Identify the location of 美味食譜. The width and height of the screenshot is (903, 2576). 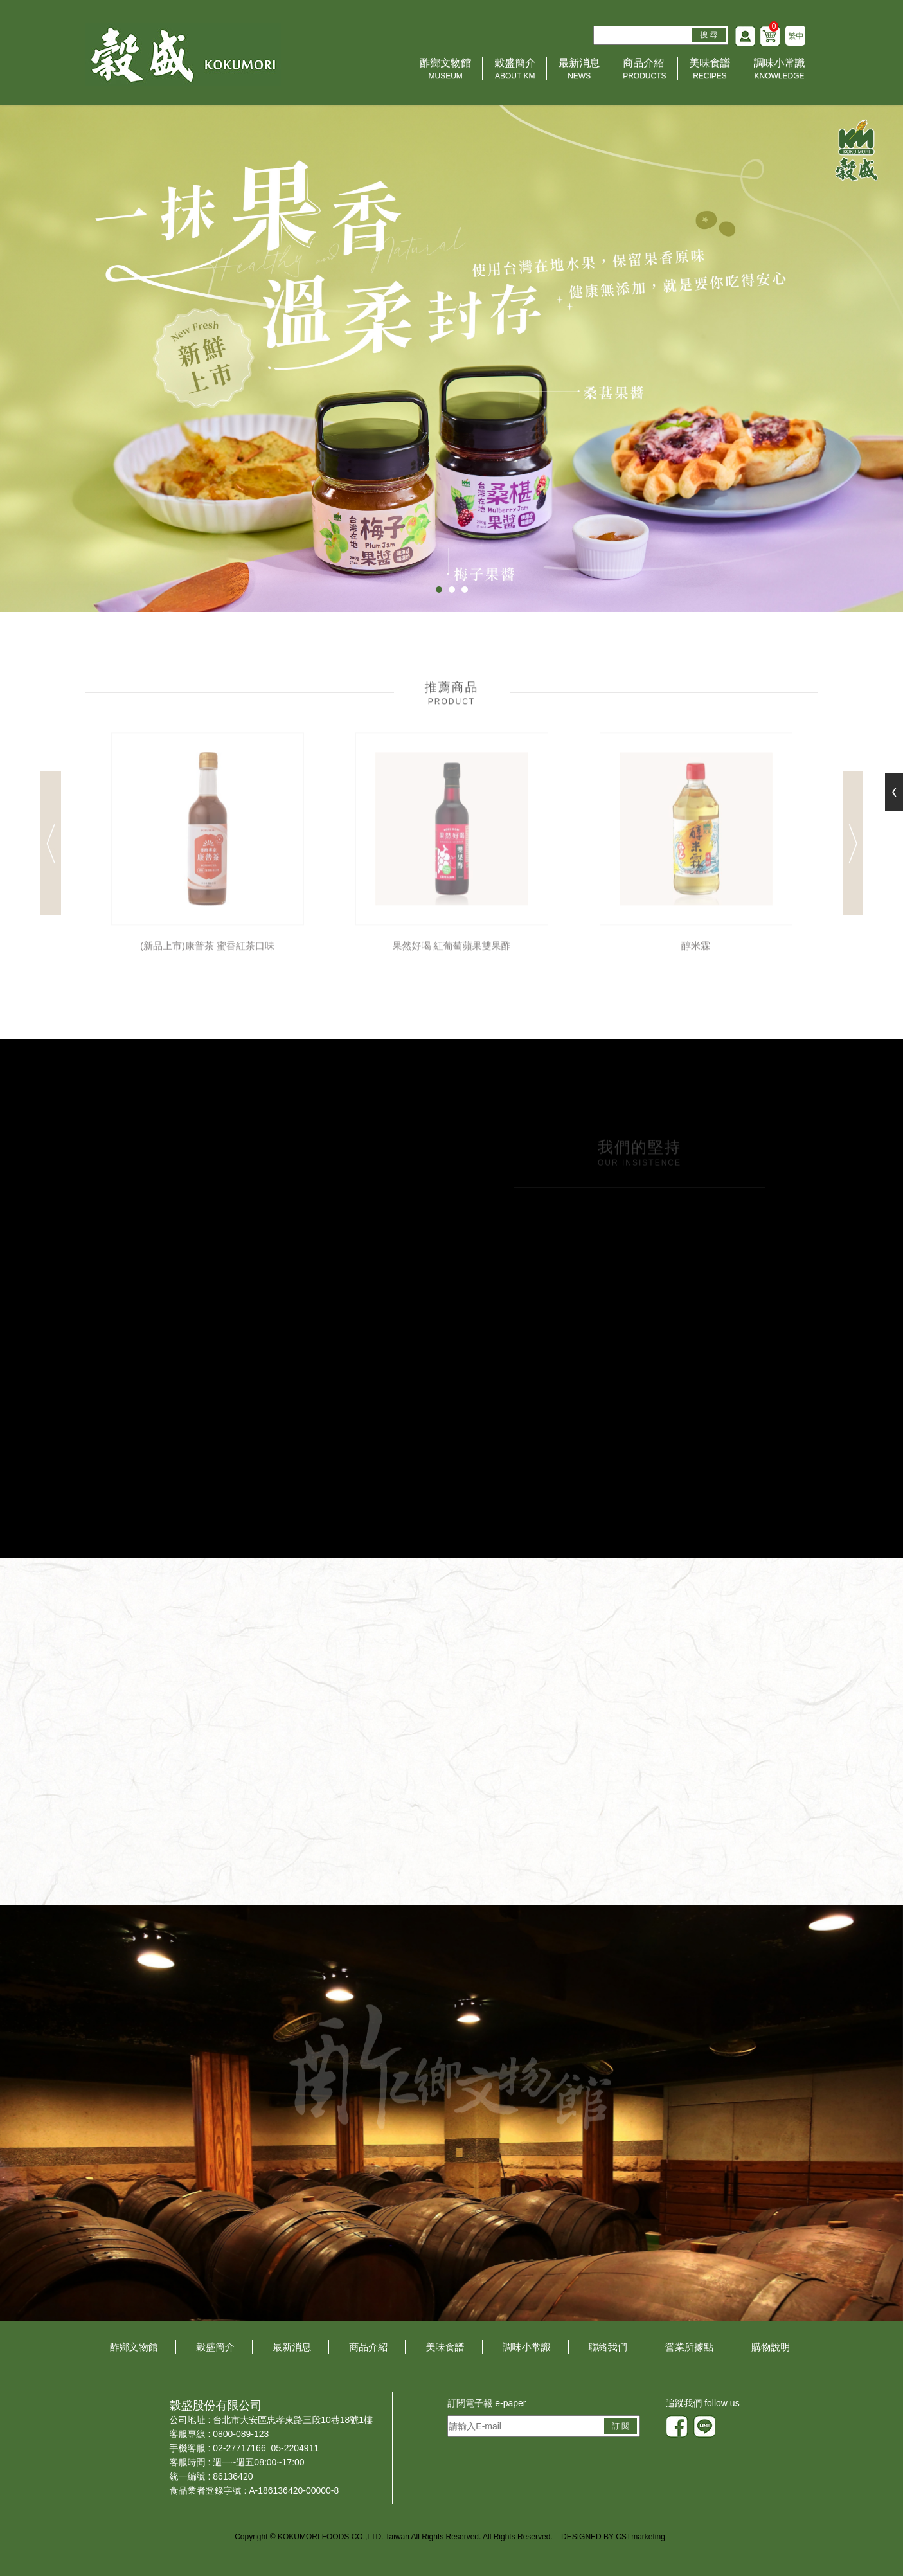
(710, 69).